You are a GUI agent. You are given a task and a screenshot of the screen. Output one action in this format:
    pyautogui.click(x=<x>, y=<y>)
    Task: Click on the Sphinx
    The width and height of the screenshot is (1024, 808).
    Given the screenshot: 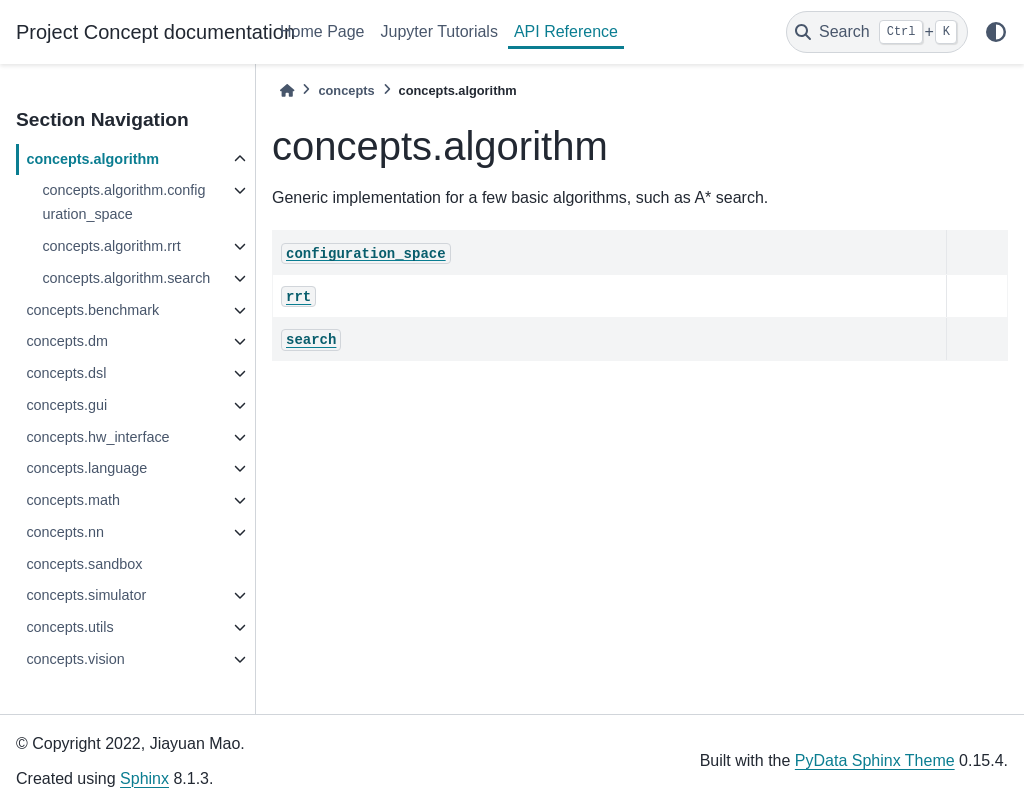 What is the action you would take?
    pyautogui.click(x=144, y=778)
    